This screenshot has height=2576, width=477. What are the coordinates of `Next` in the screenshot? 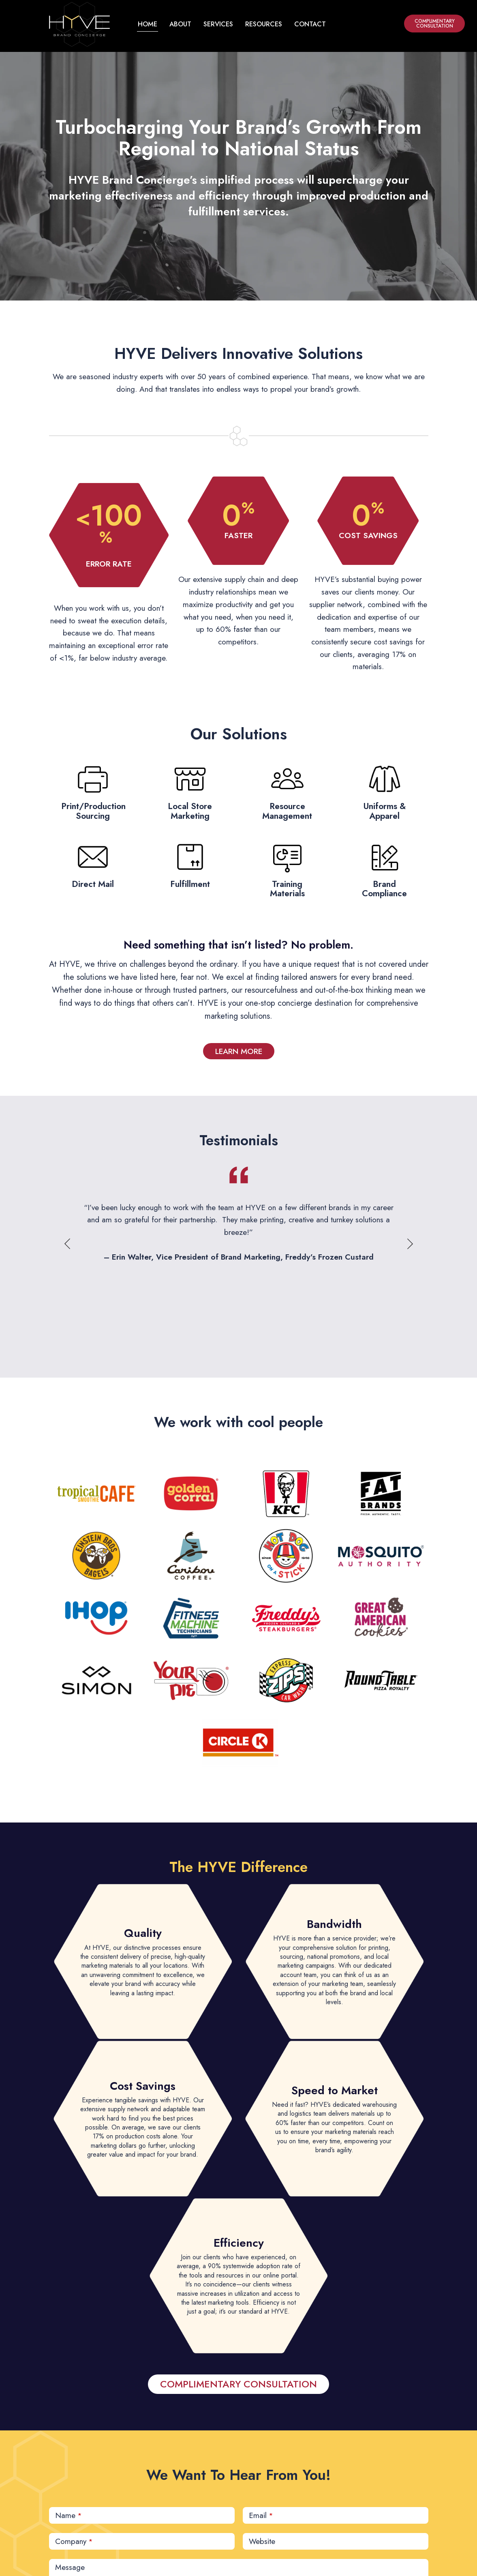 It's located at (409, 1243).